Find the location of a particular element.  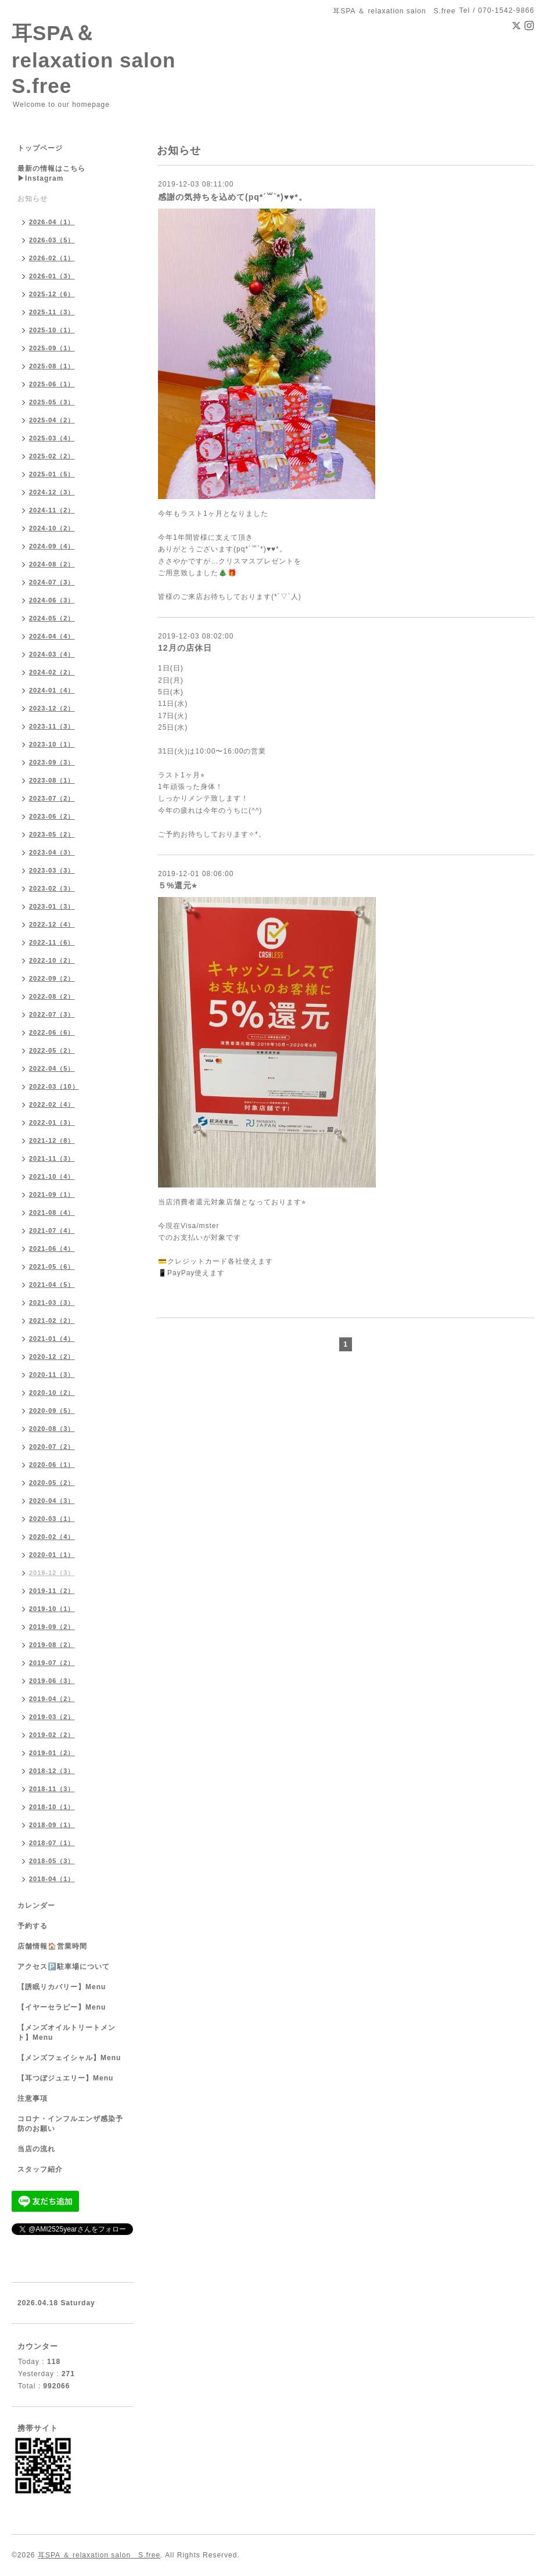

2020-09（5） is located at coordinates (52, 1410).